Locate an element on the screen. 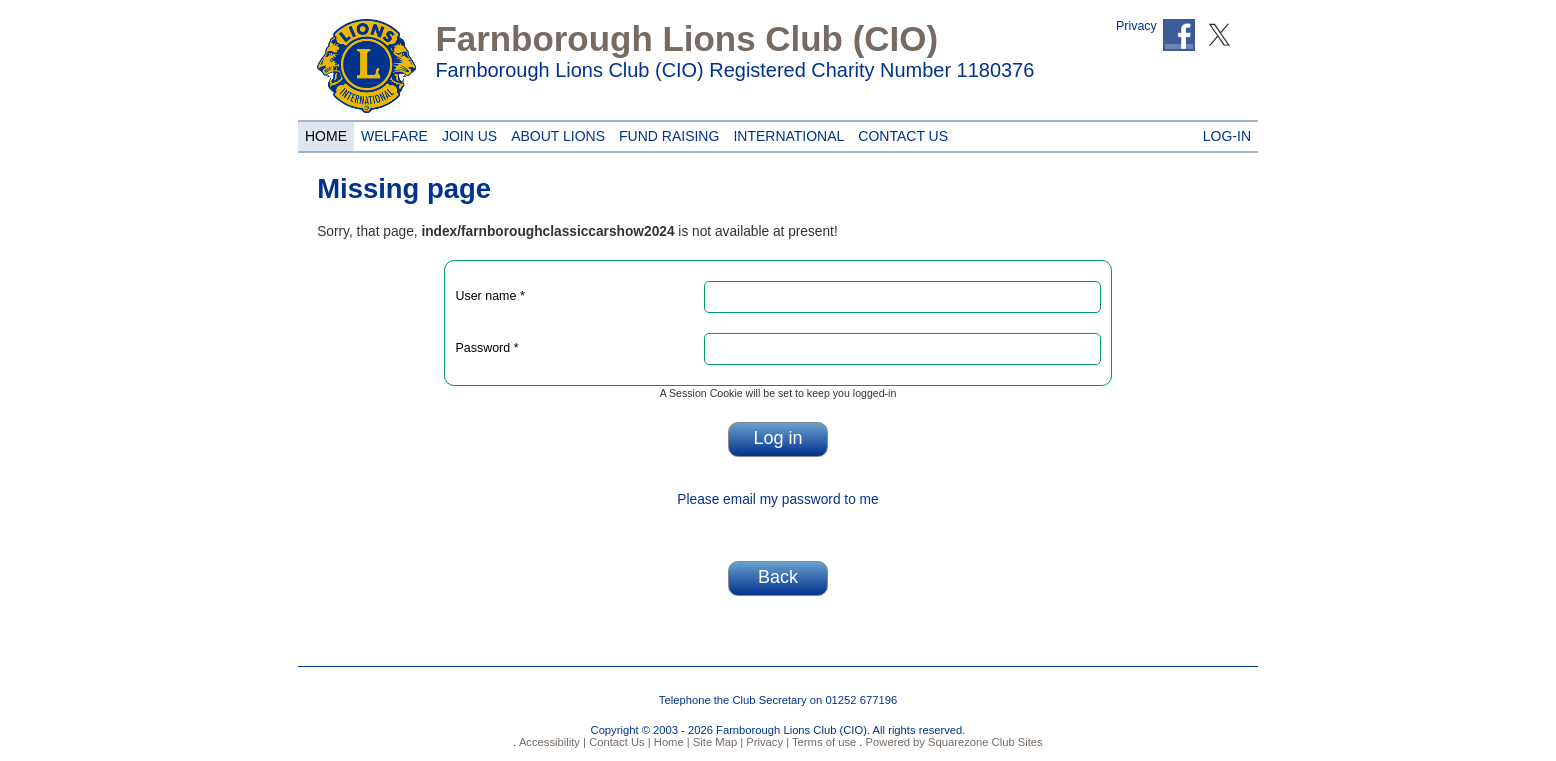 This screenshot has width=1556, height=761. About Lions is located at coordinates (554, 133).